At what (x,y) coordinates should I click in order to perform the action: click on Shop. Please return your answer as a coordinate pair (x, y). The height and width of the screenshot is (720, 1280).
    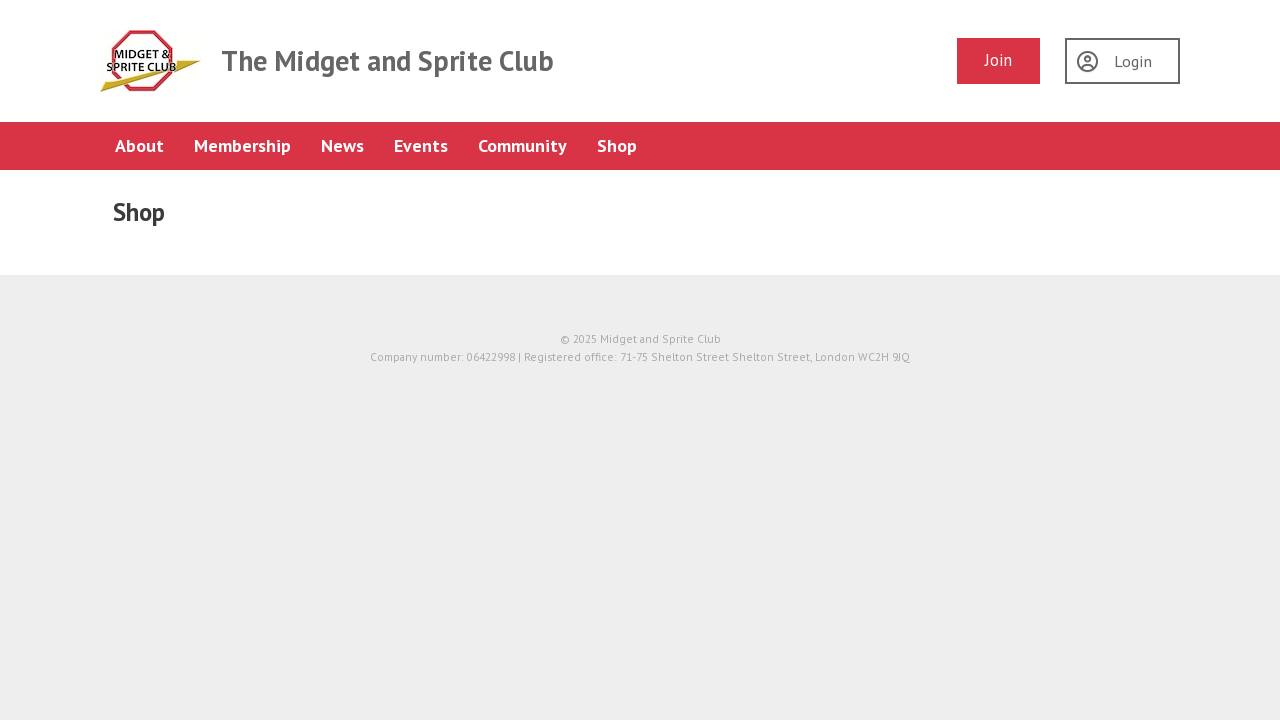
    Looking at the image, I should click on (617, 145).